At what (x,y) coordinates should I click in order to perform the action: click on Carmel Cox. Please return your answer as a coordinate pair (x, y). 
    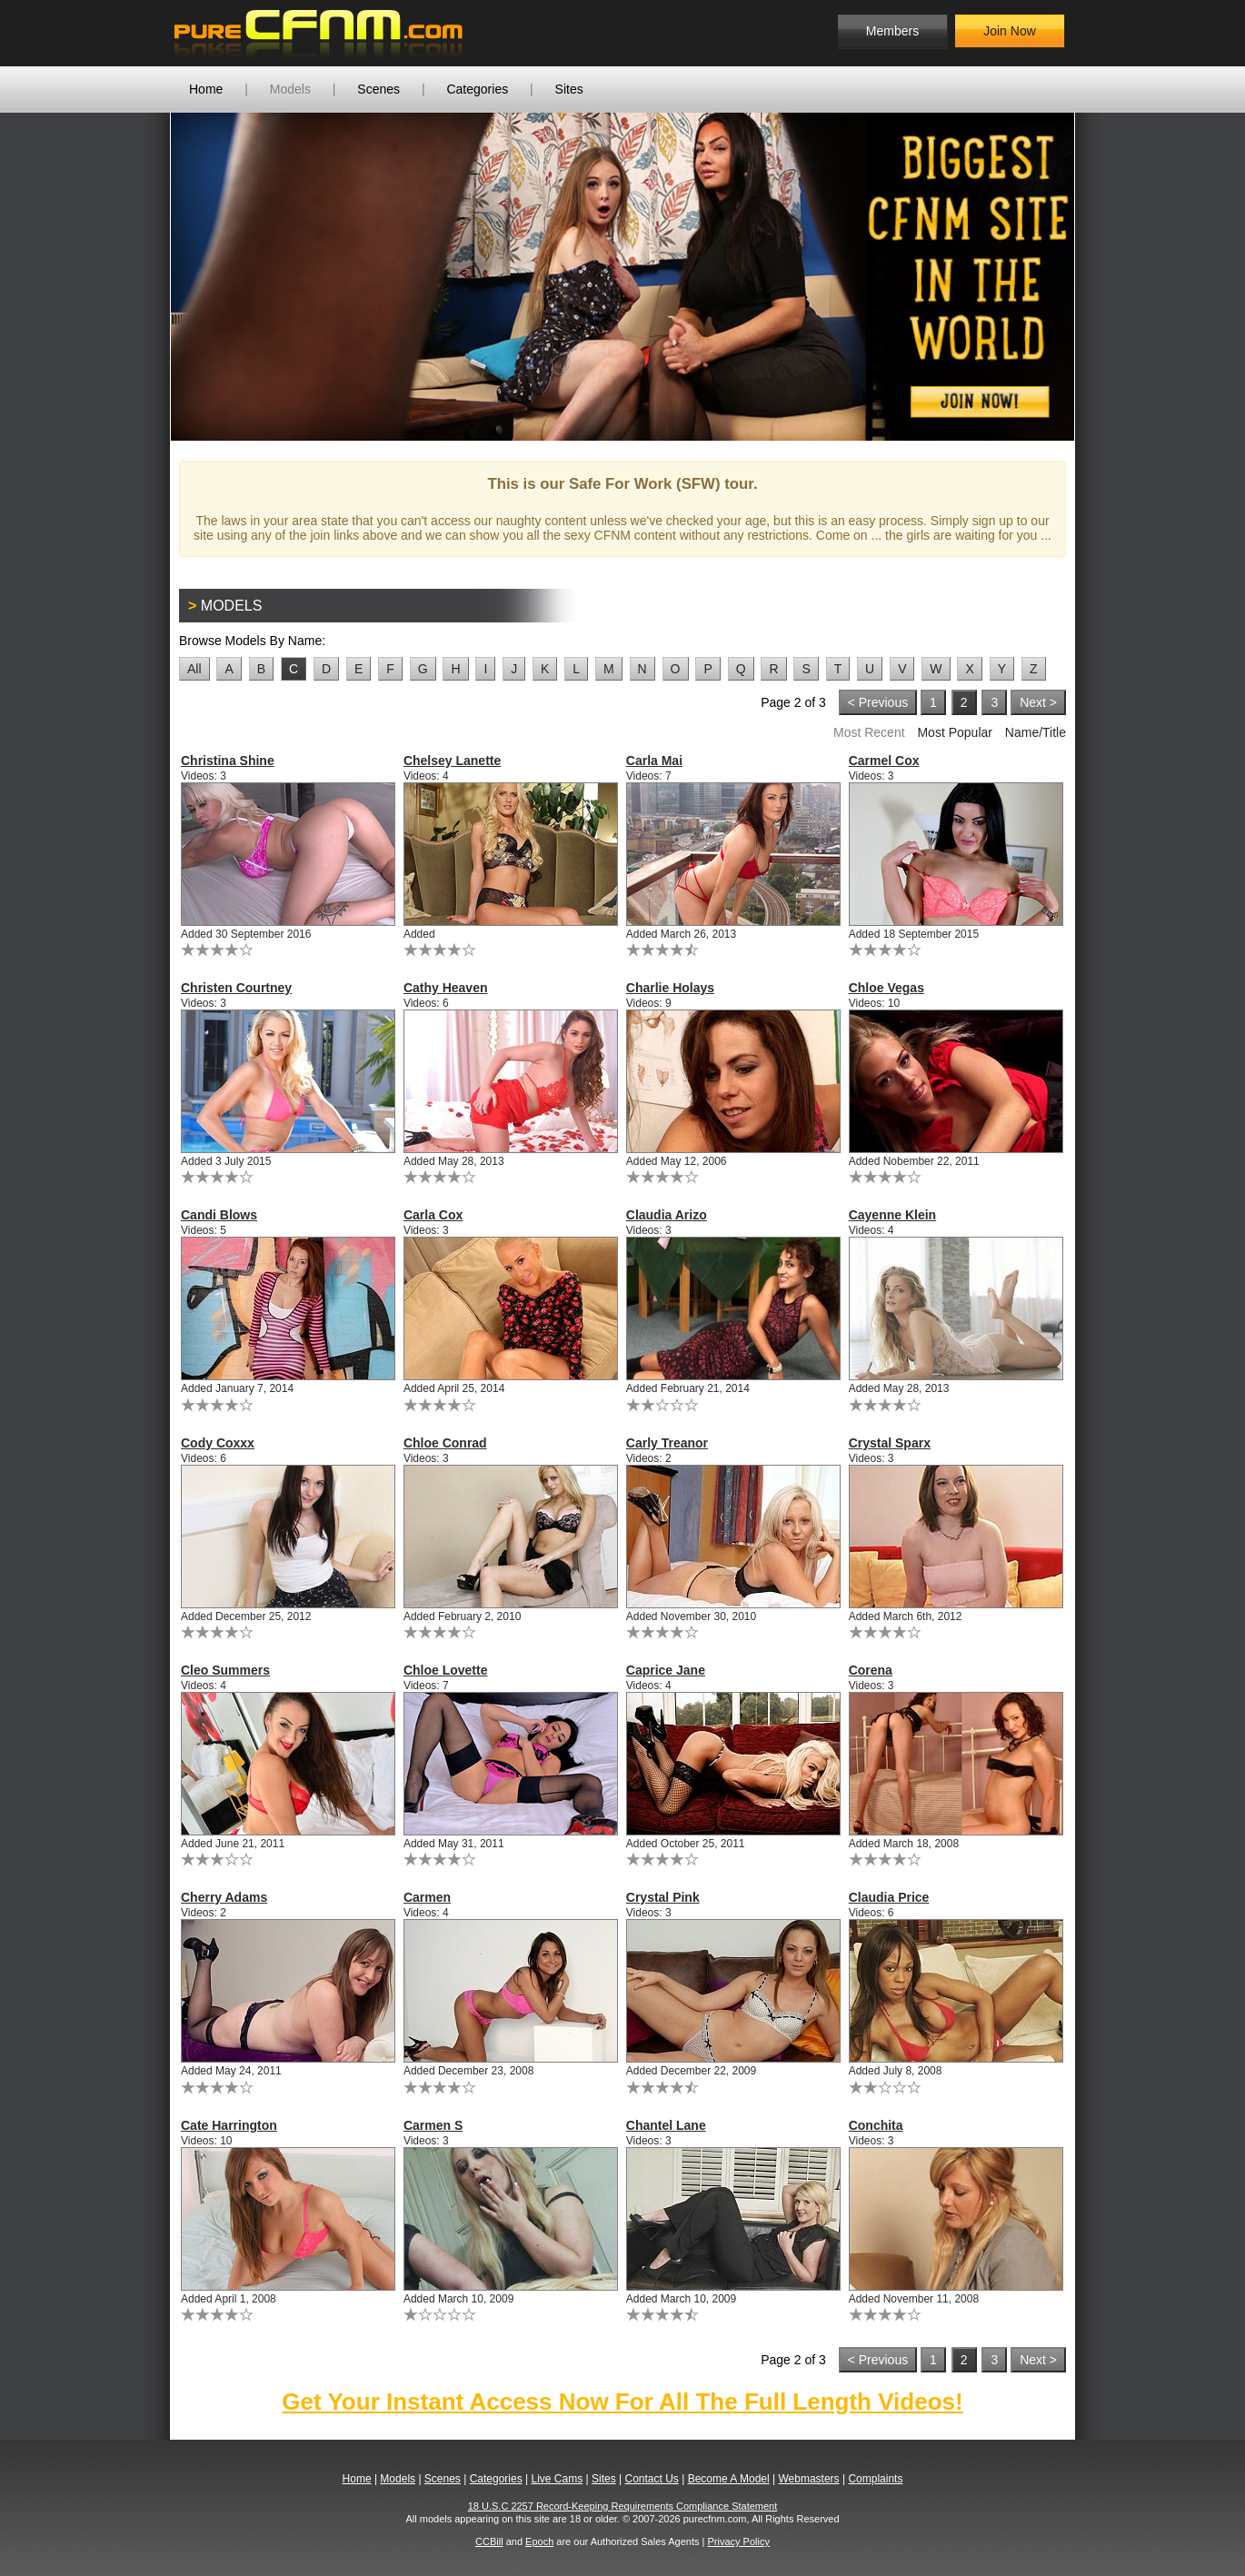
    Looking at the image, I should click on (884, 760).